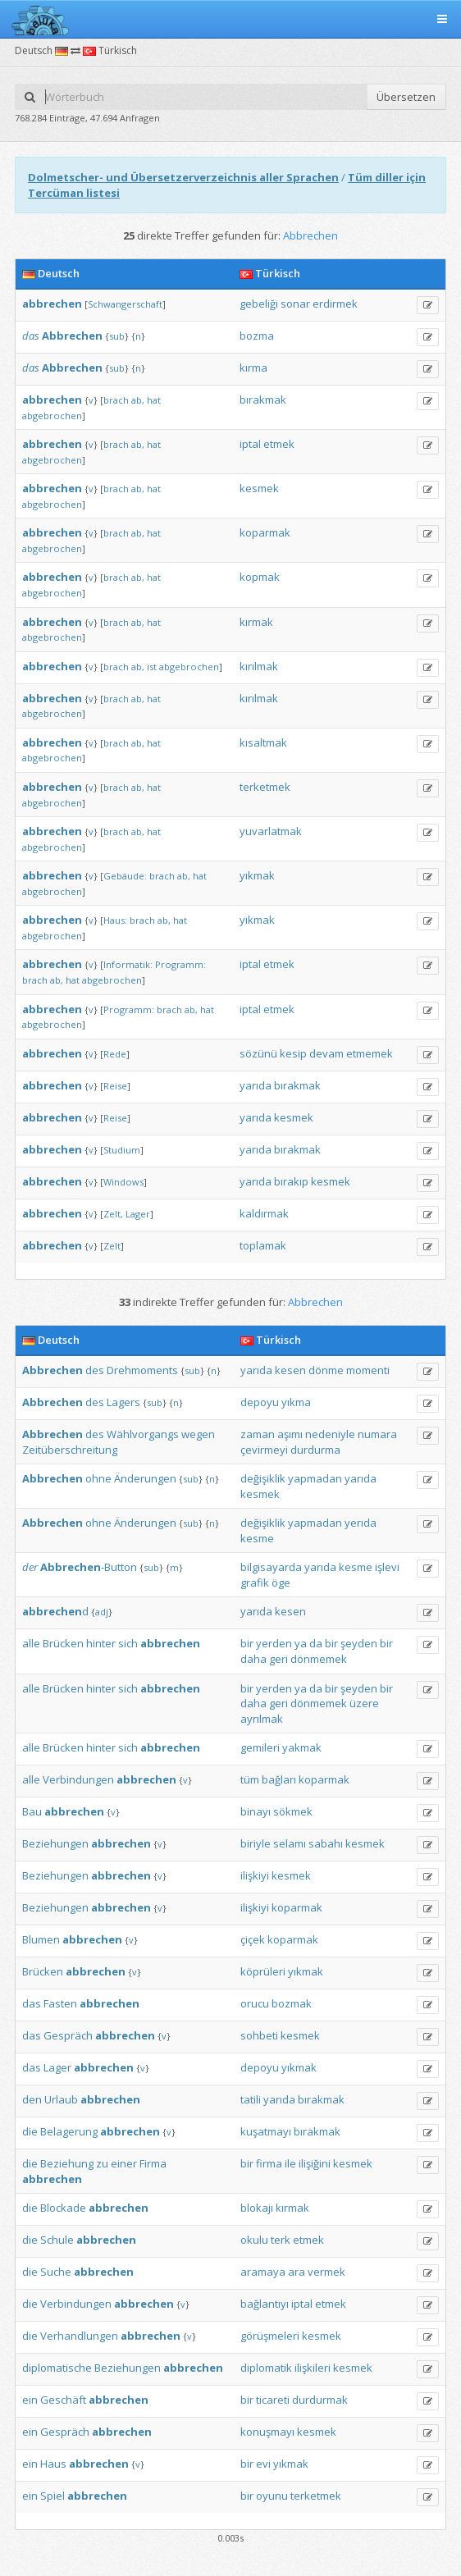  I want to click on aşımı, so click(290, 1434).